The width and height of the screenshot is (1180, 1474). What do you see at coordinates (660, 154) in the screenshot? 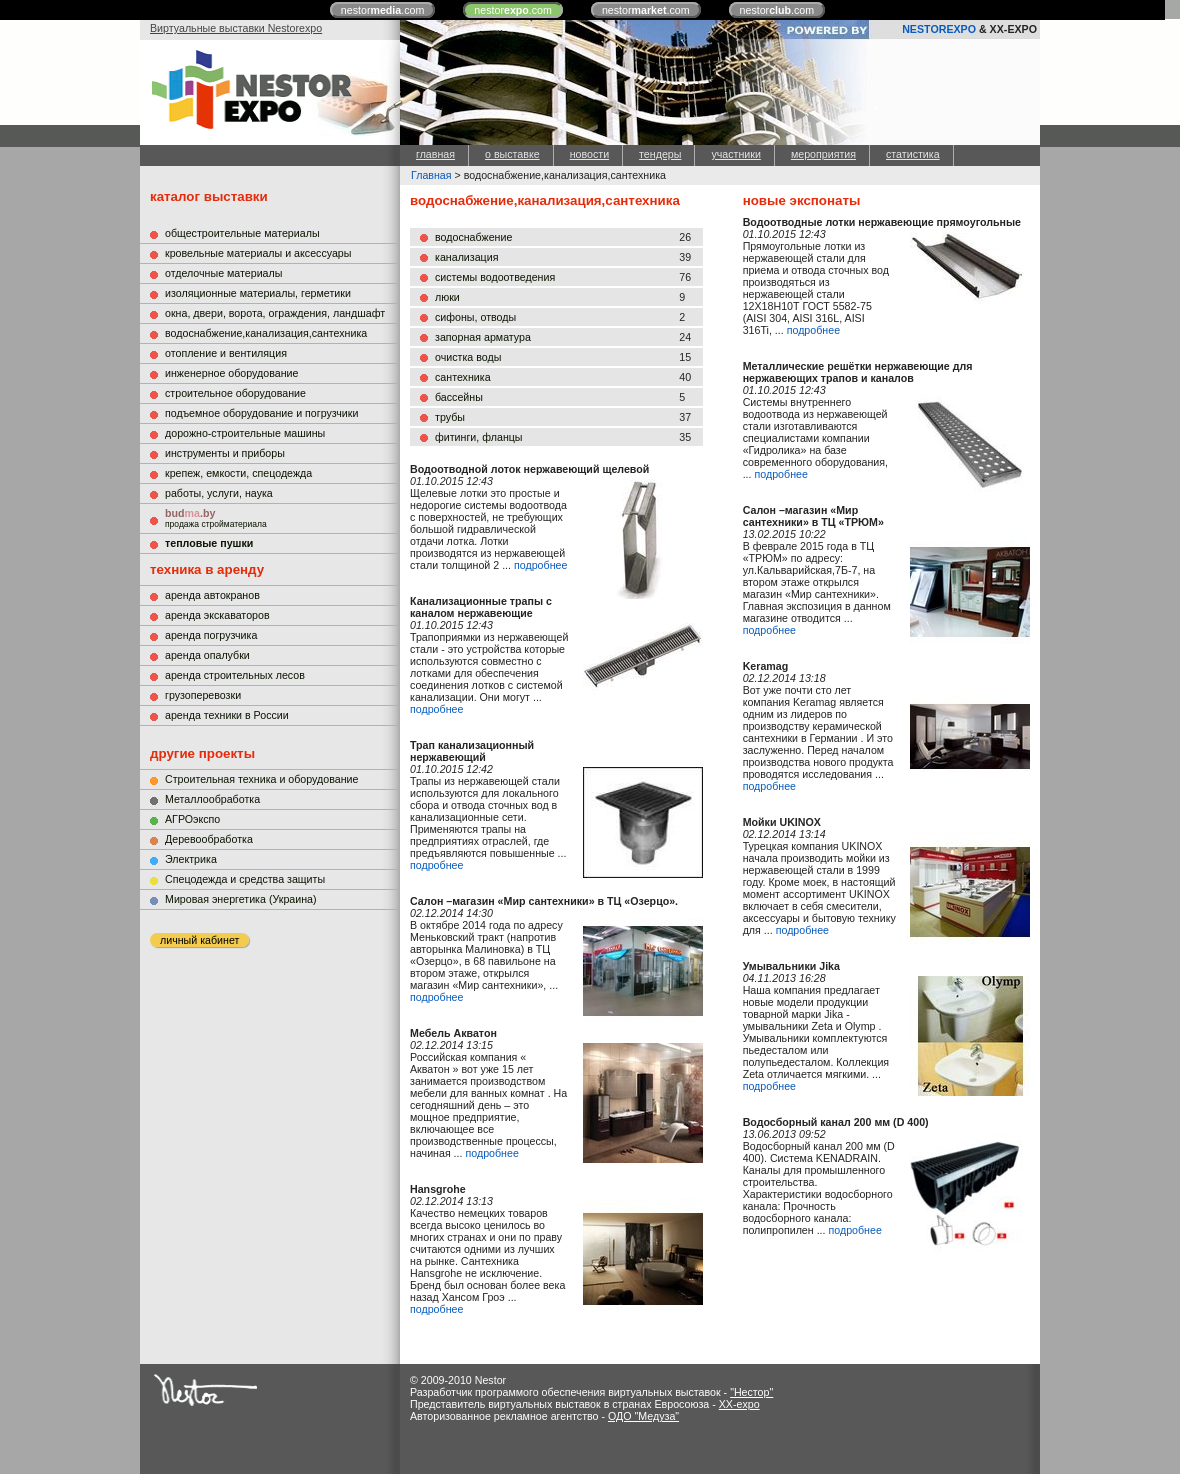
I see `тендеры` at bounding box center [660, 154].